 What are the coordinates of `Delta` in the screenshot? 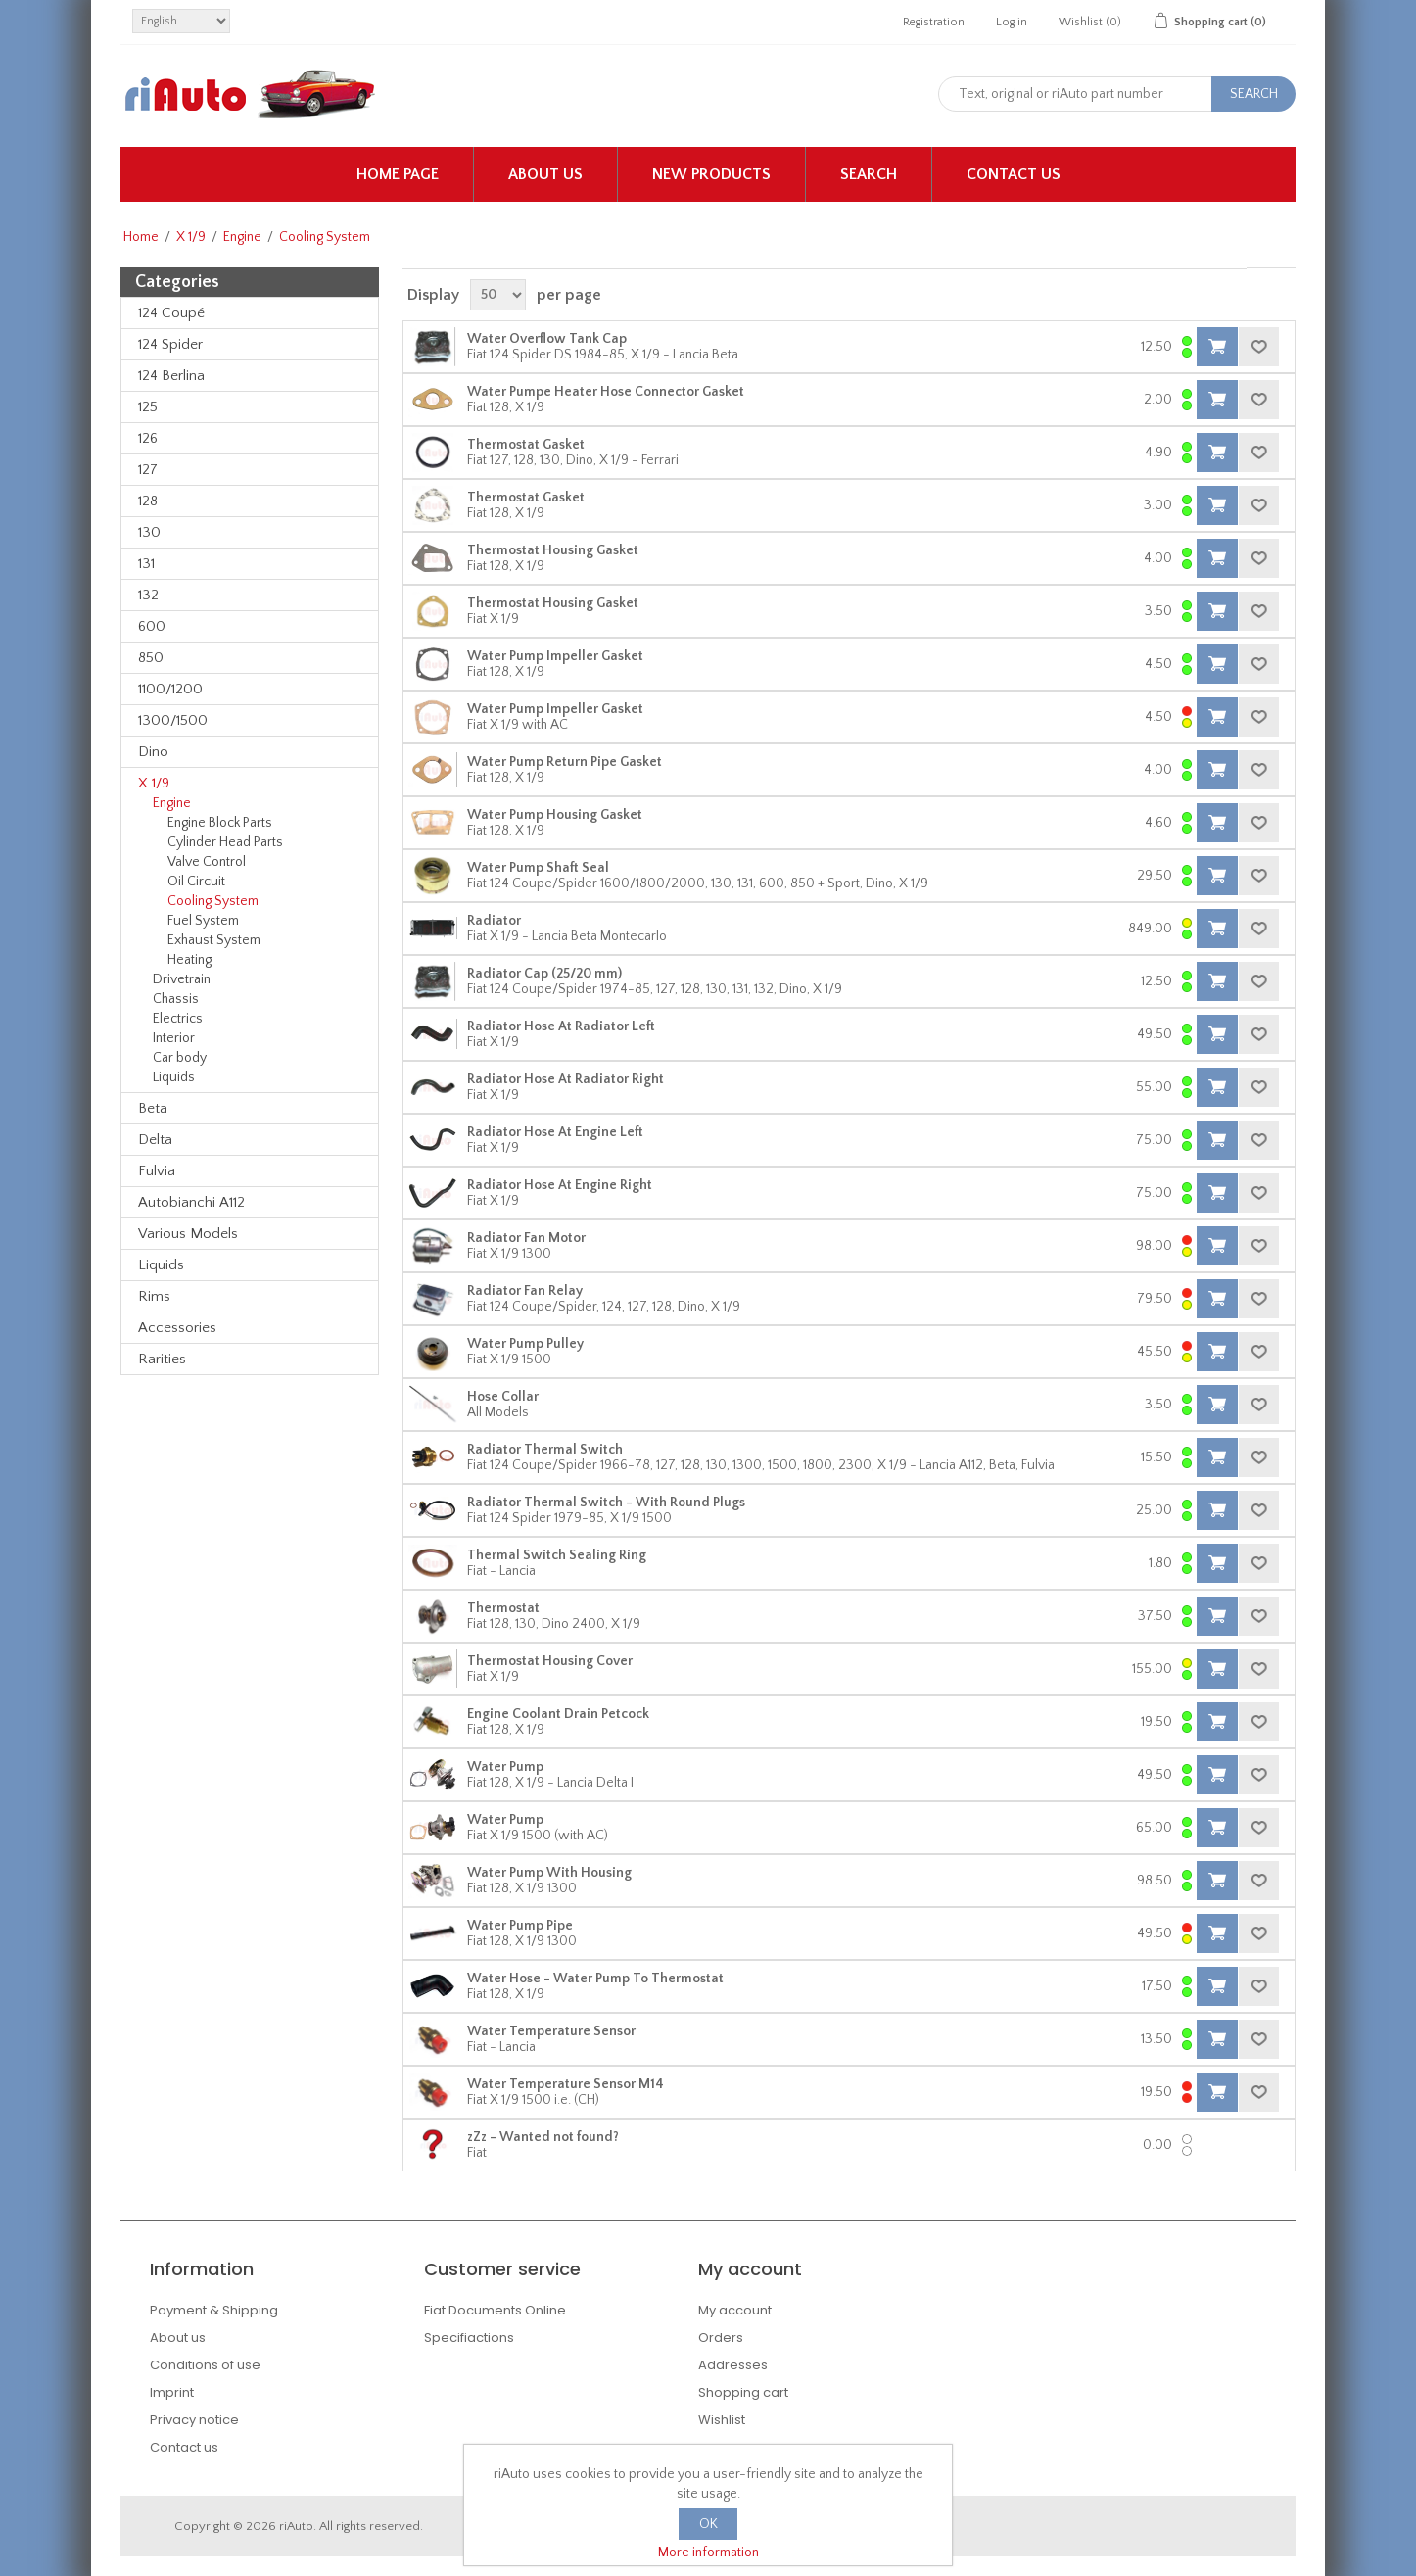 It's located at (155, 1139).